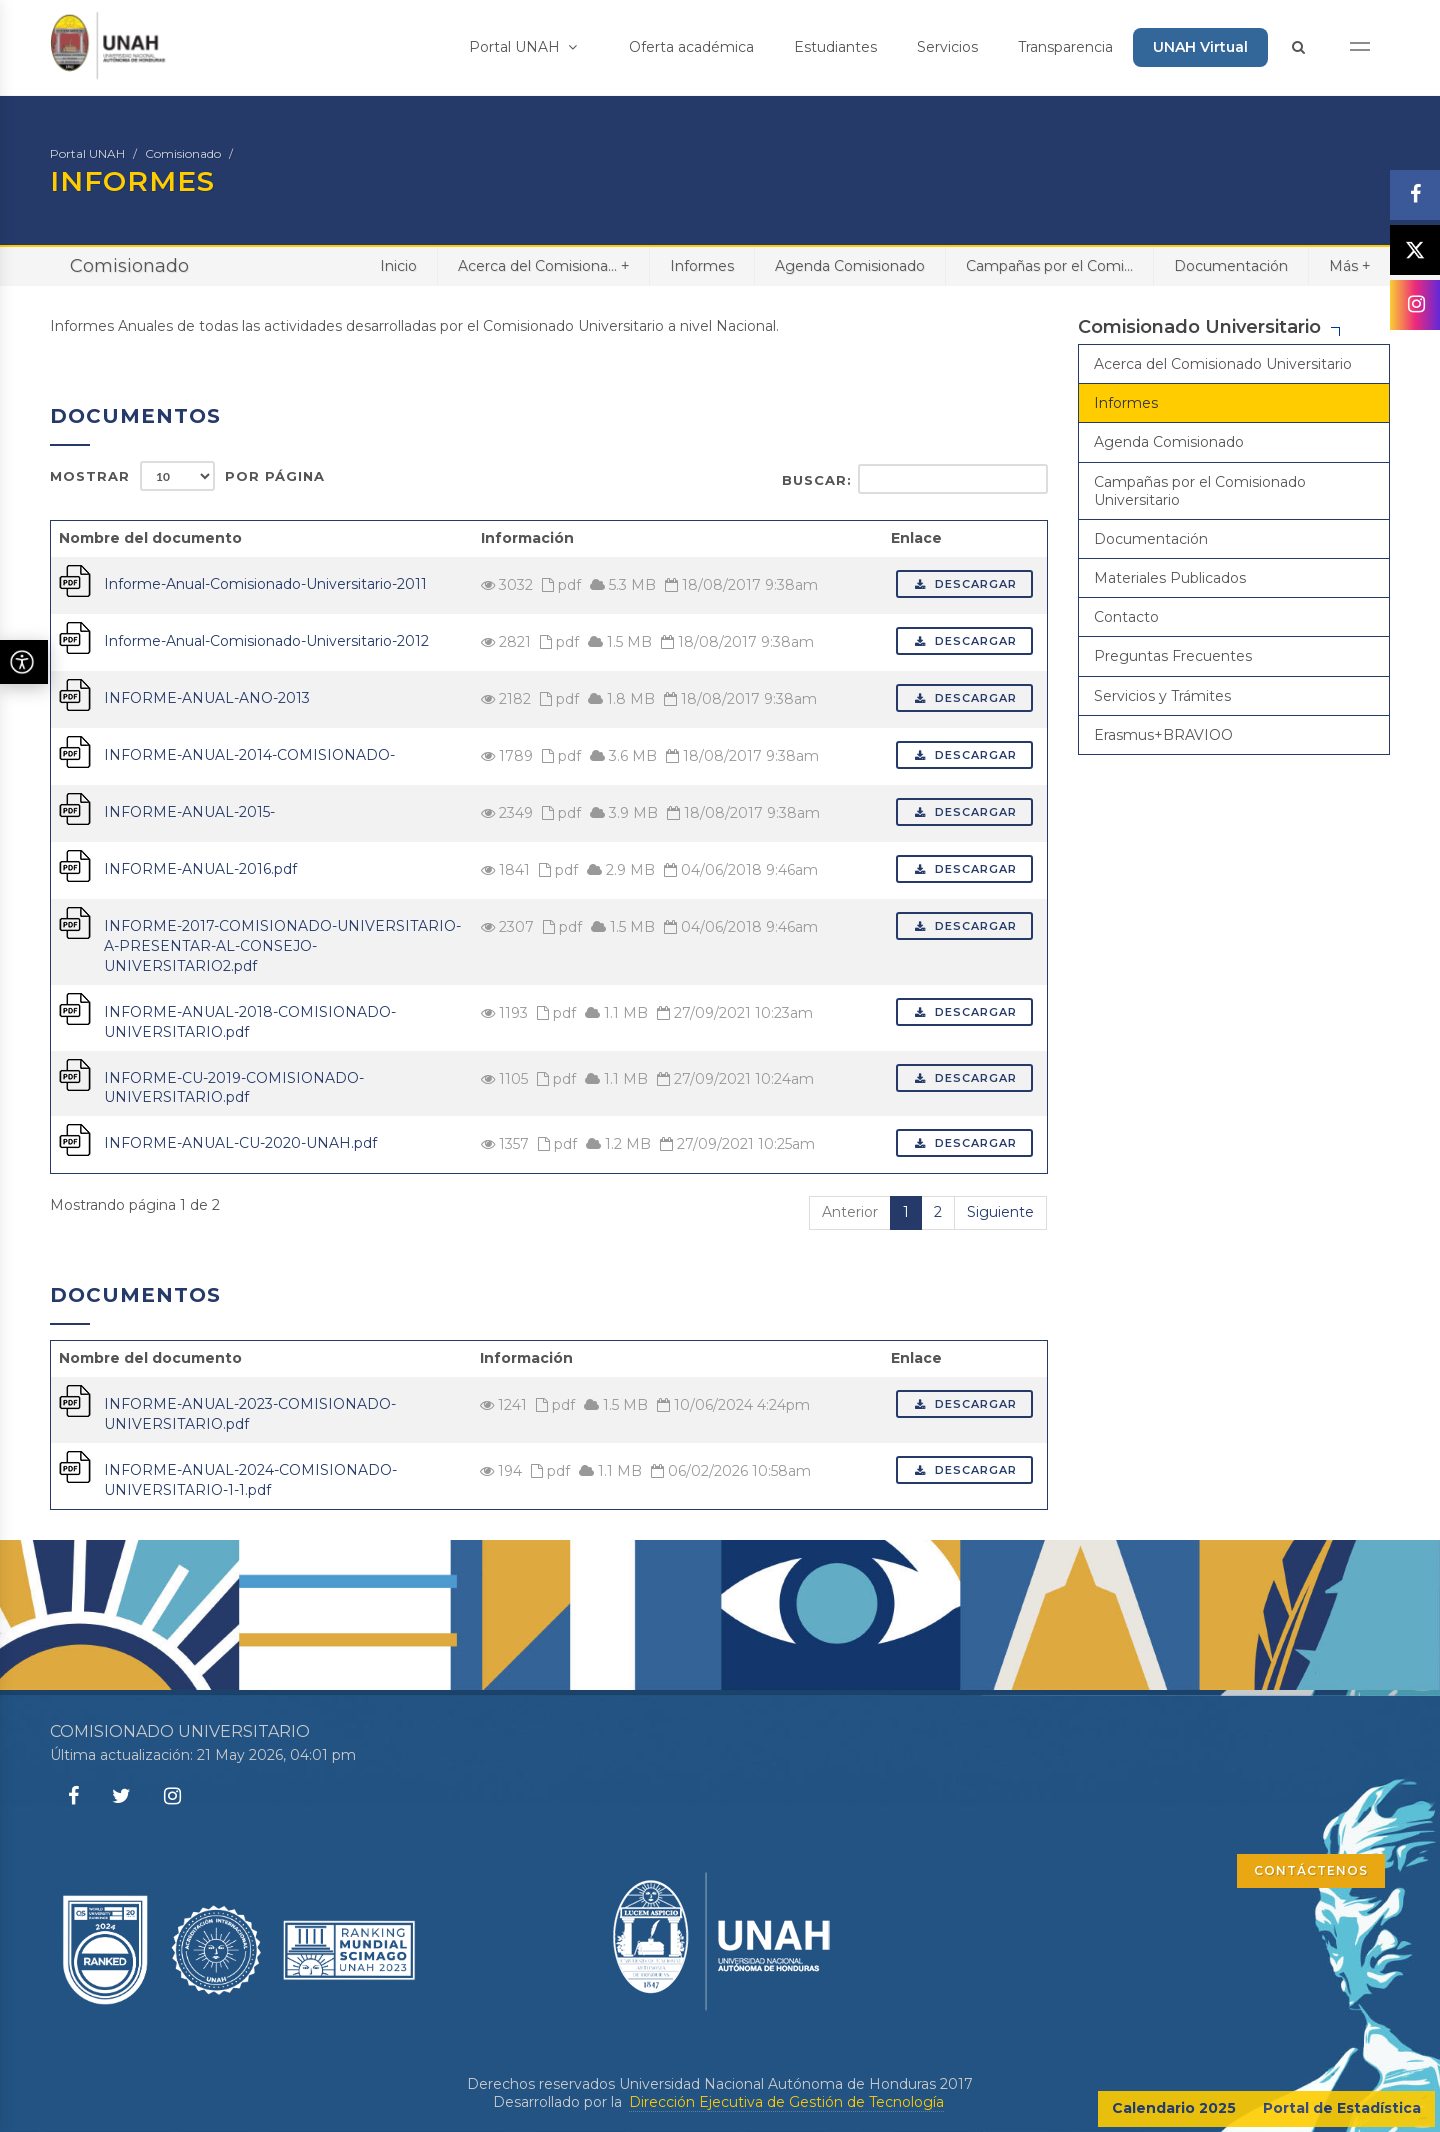 The width and height of the screenshot is (1440, 2132). Describe the element at coordinates (691, 47) in the screenshot. I see `Oferta académica` at that location.